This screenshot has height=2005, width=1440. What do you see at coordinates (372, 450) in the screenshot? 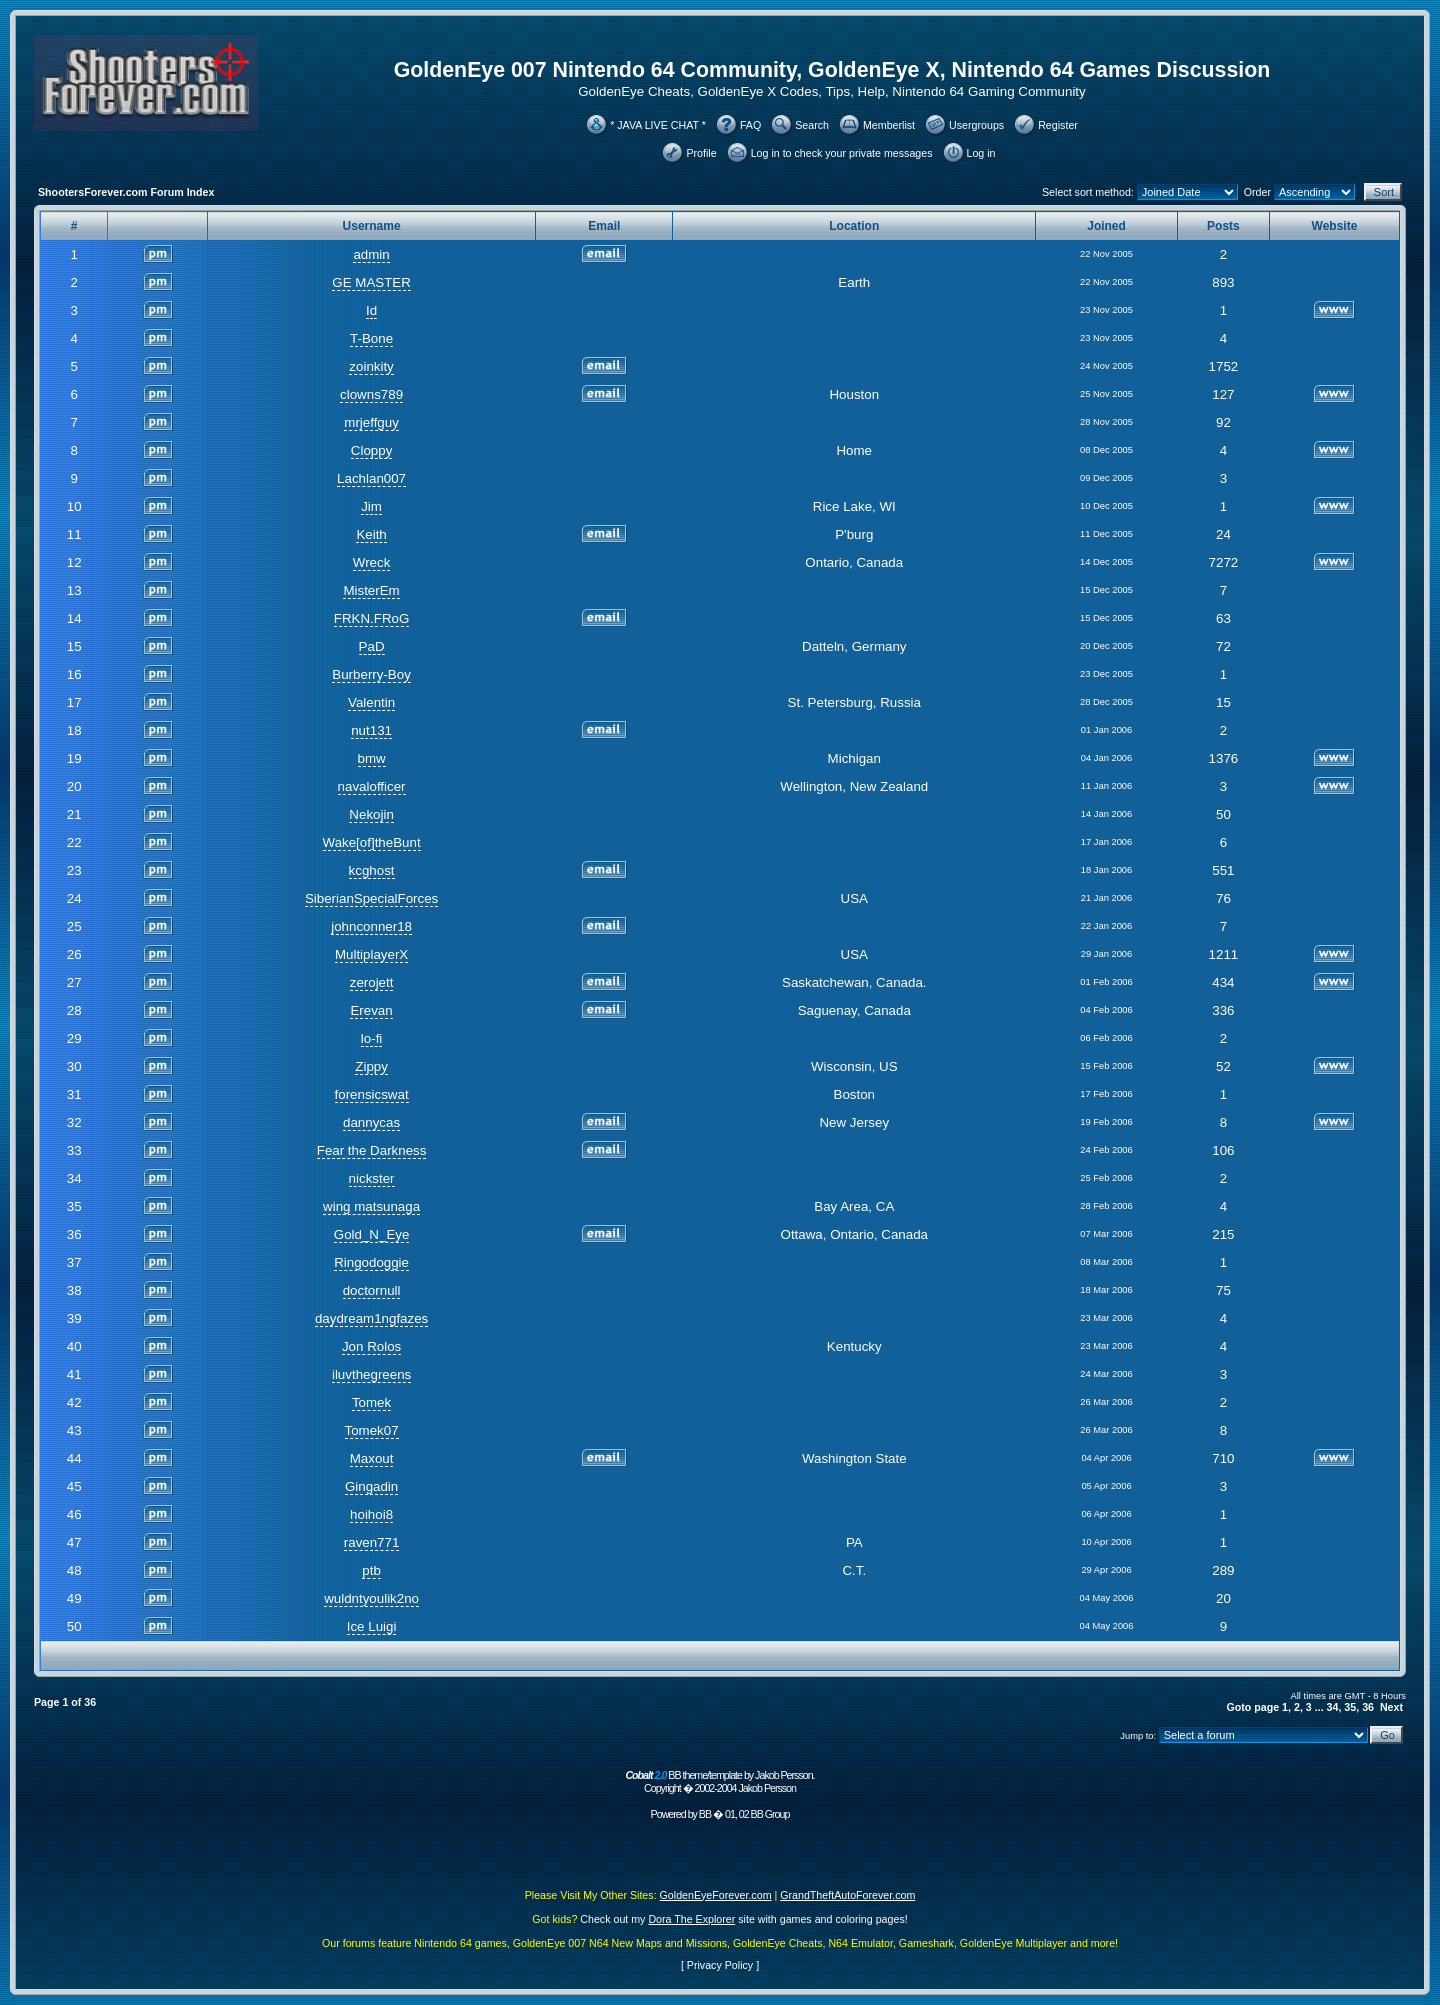
I see `Cloppy` at bounding box center [372, 450].